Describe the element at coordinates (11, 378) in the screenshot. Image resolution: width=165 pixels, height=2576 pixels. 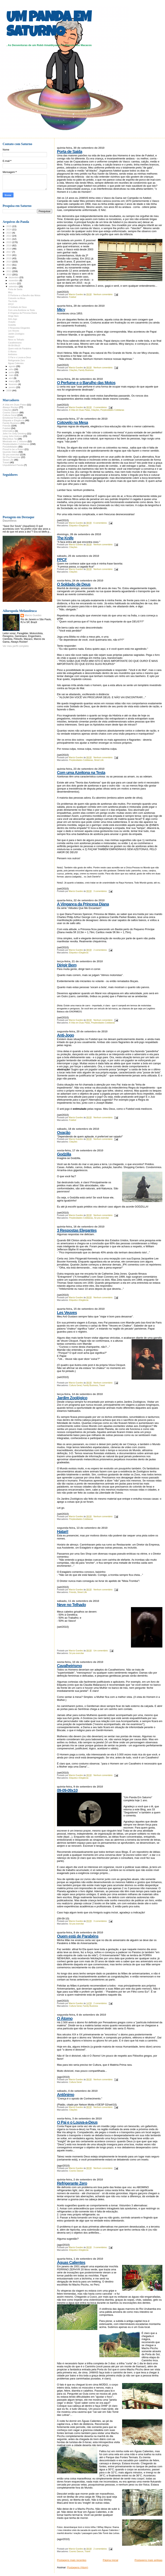
I see `abril` at that location.